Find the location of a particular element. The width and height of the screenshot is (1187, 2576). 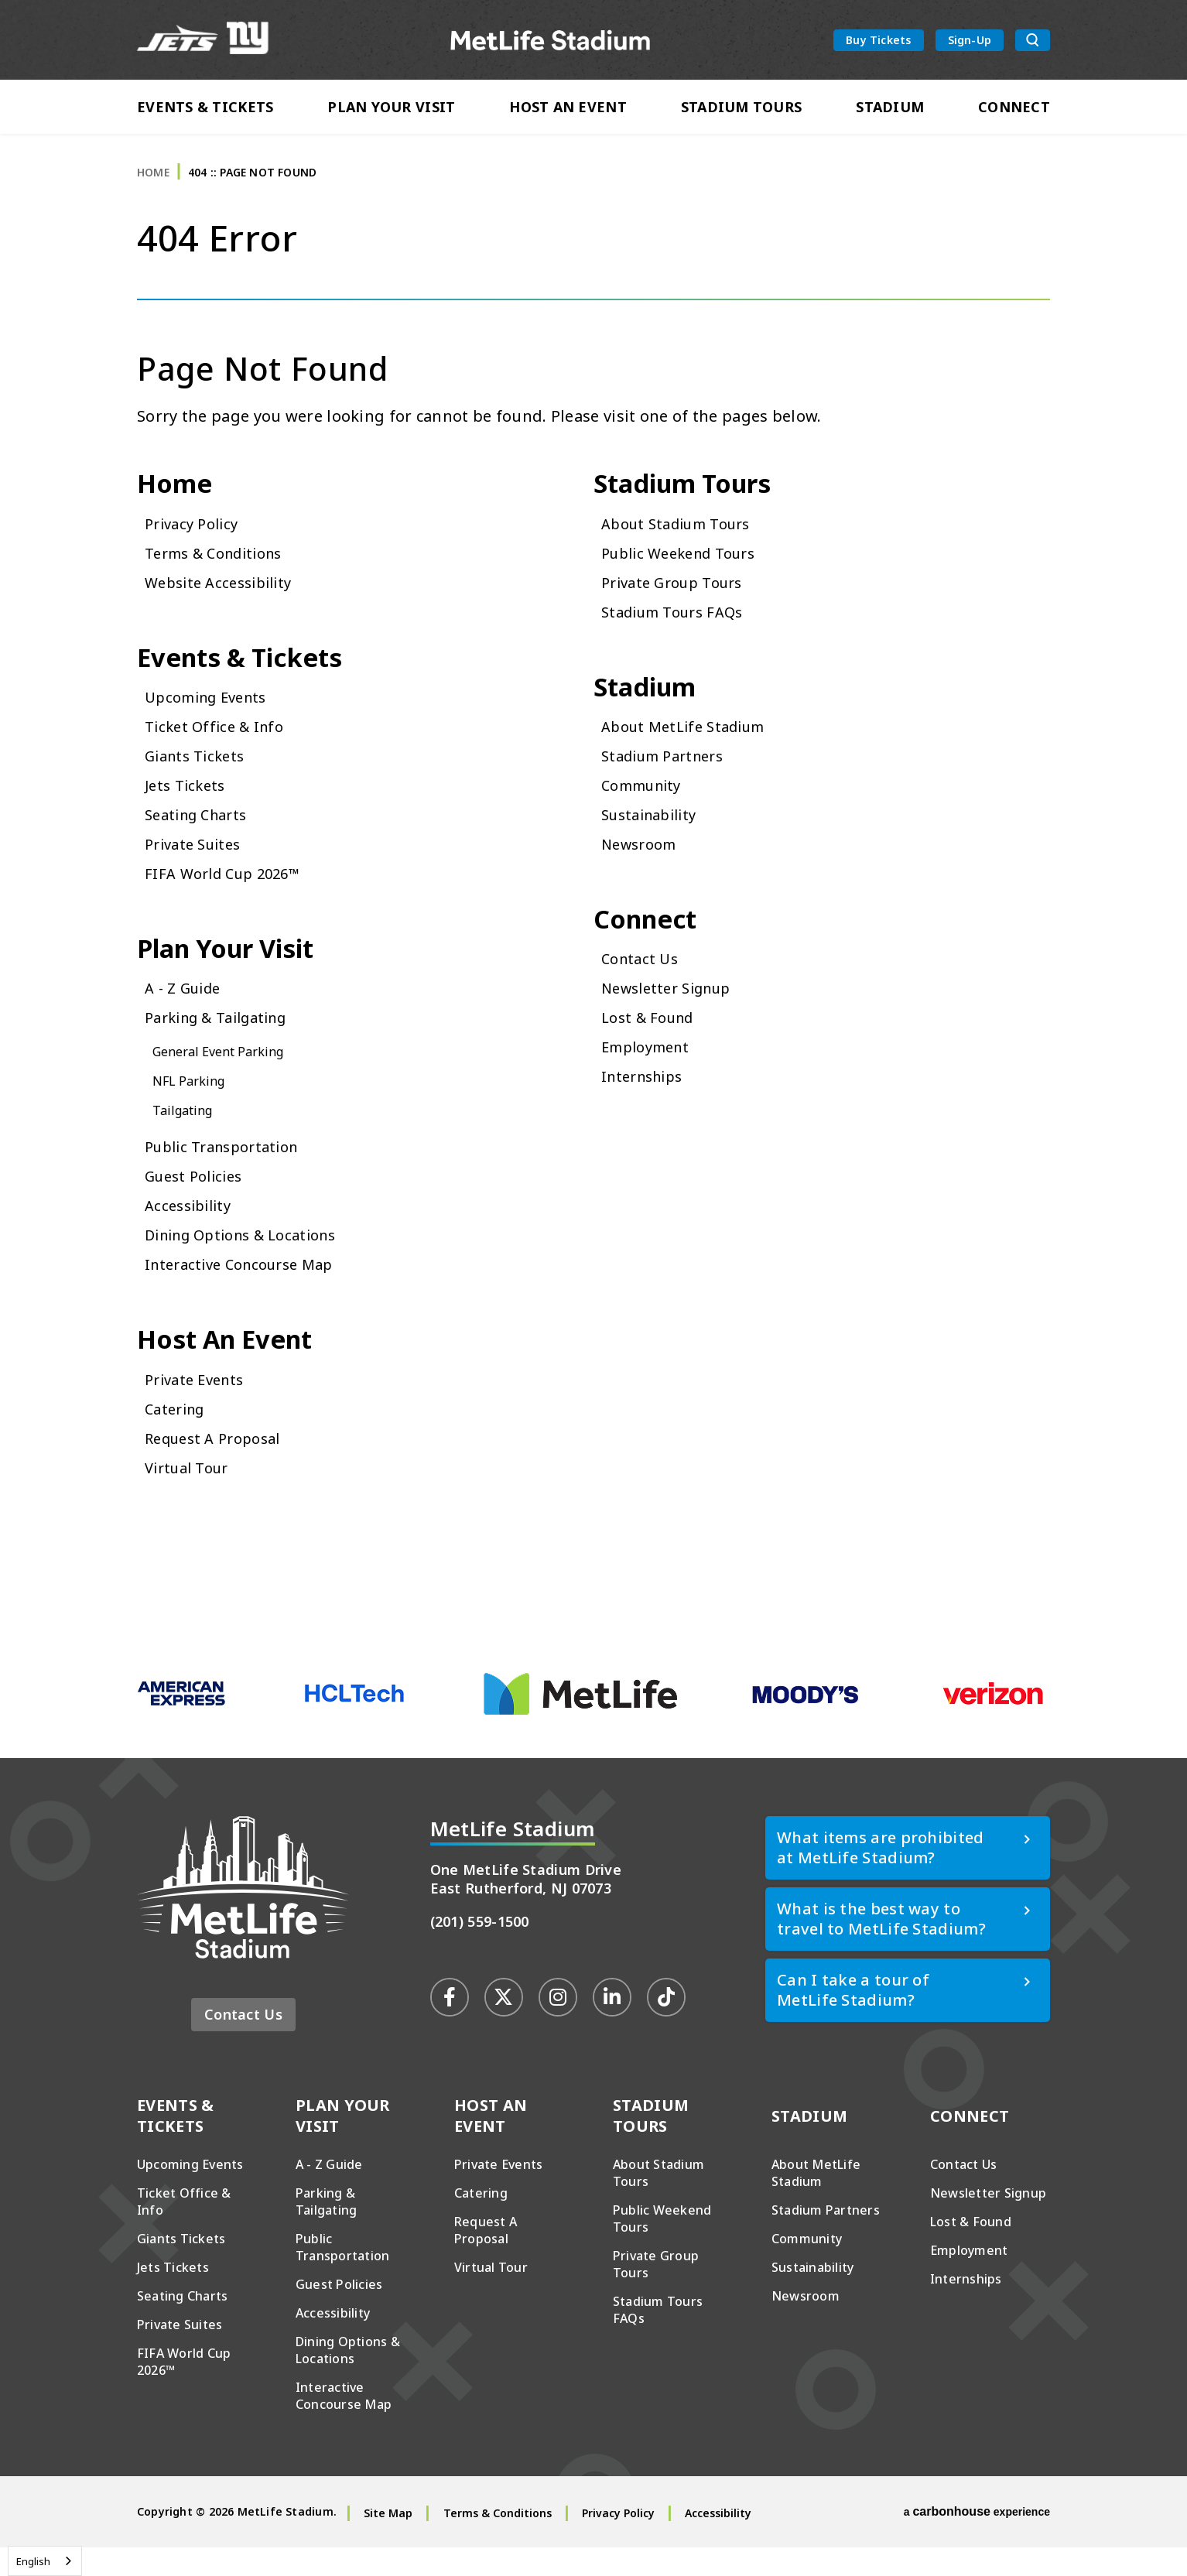

Contact Us is located at coordinates (642, 983).